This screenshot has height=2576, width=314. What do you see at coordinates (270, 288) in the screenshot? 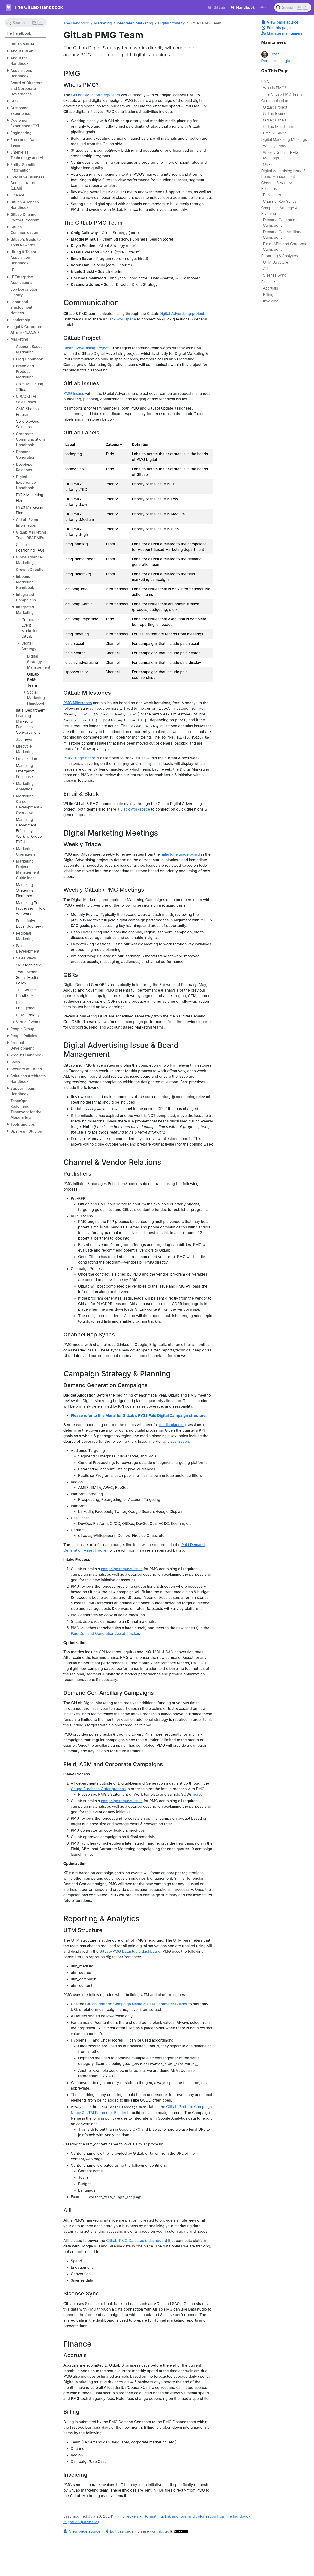
I see `Accruals` at bounding box center [270, 288].